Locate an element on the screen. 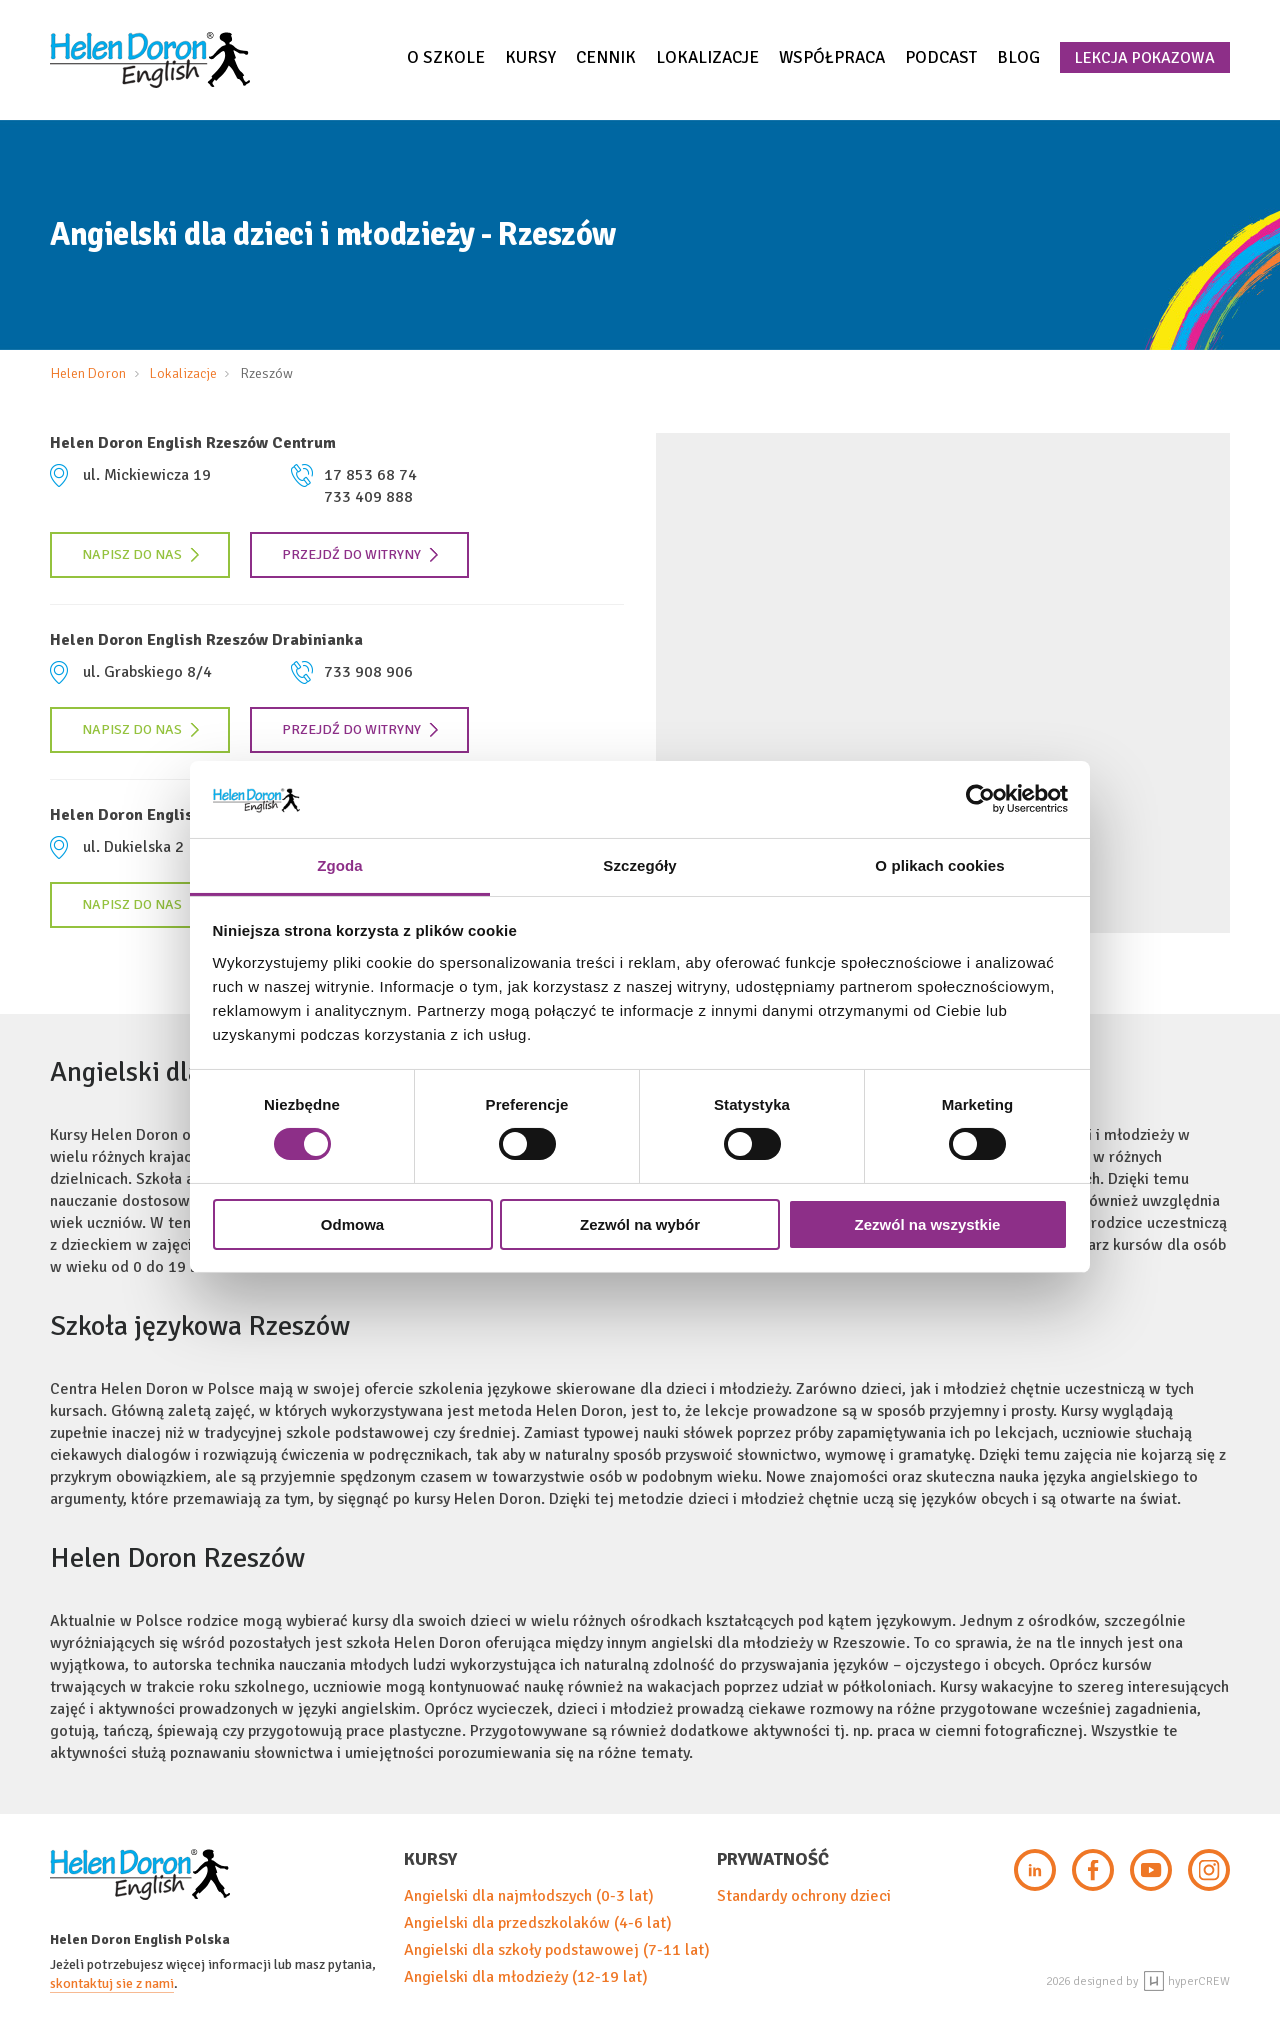 This screenshot has width=1280, height=2034. Zezwól na wszystkie is located at coordinates (928, 1224).